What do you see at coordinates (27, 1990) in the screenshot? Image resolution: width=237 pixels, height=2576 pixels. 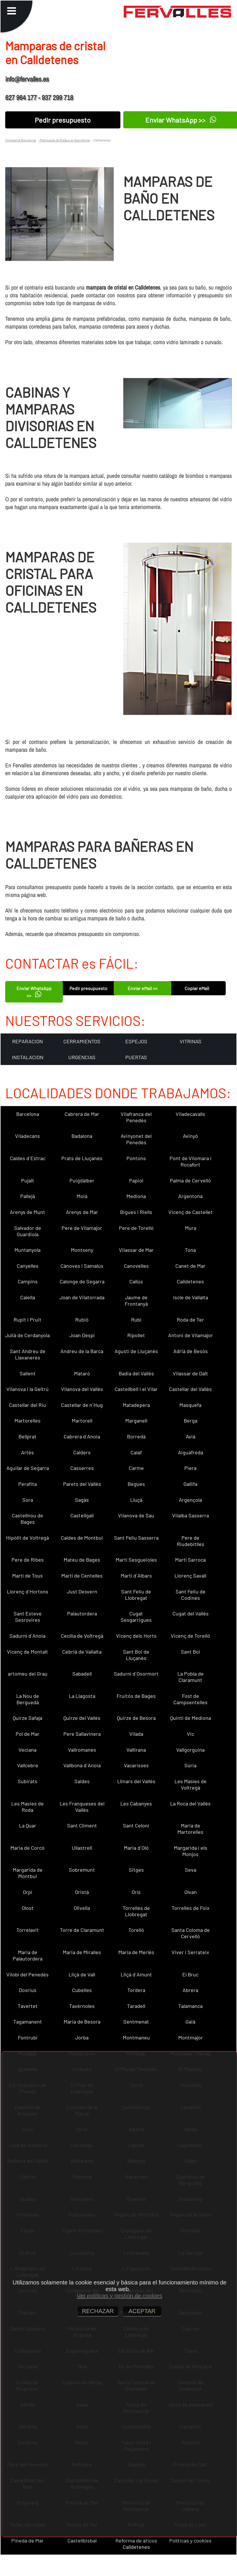 I see `Dosrius` at bounding box center [27, 1990].